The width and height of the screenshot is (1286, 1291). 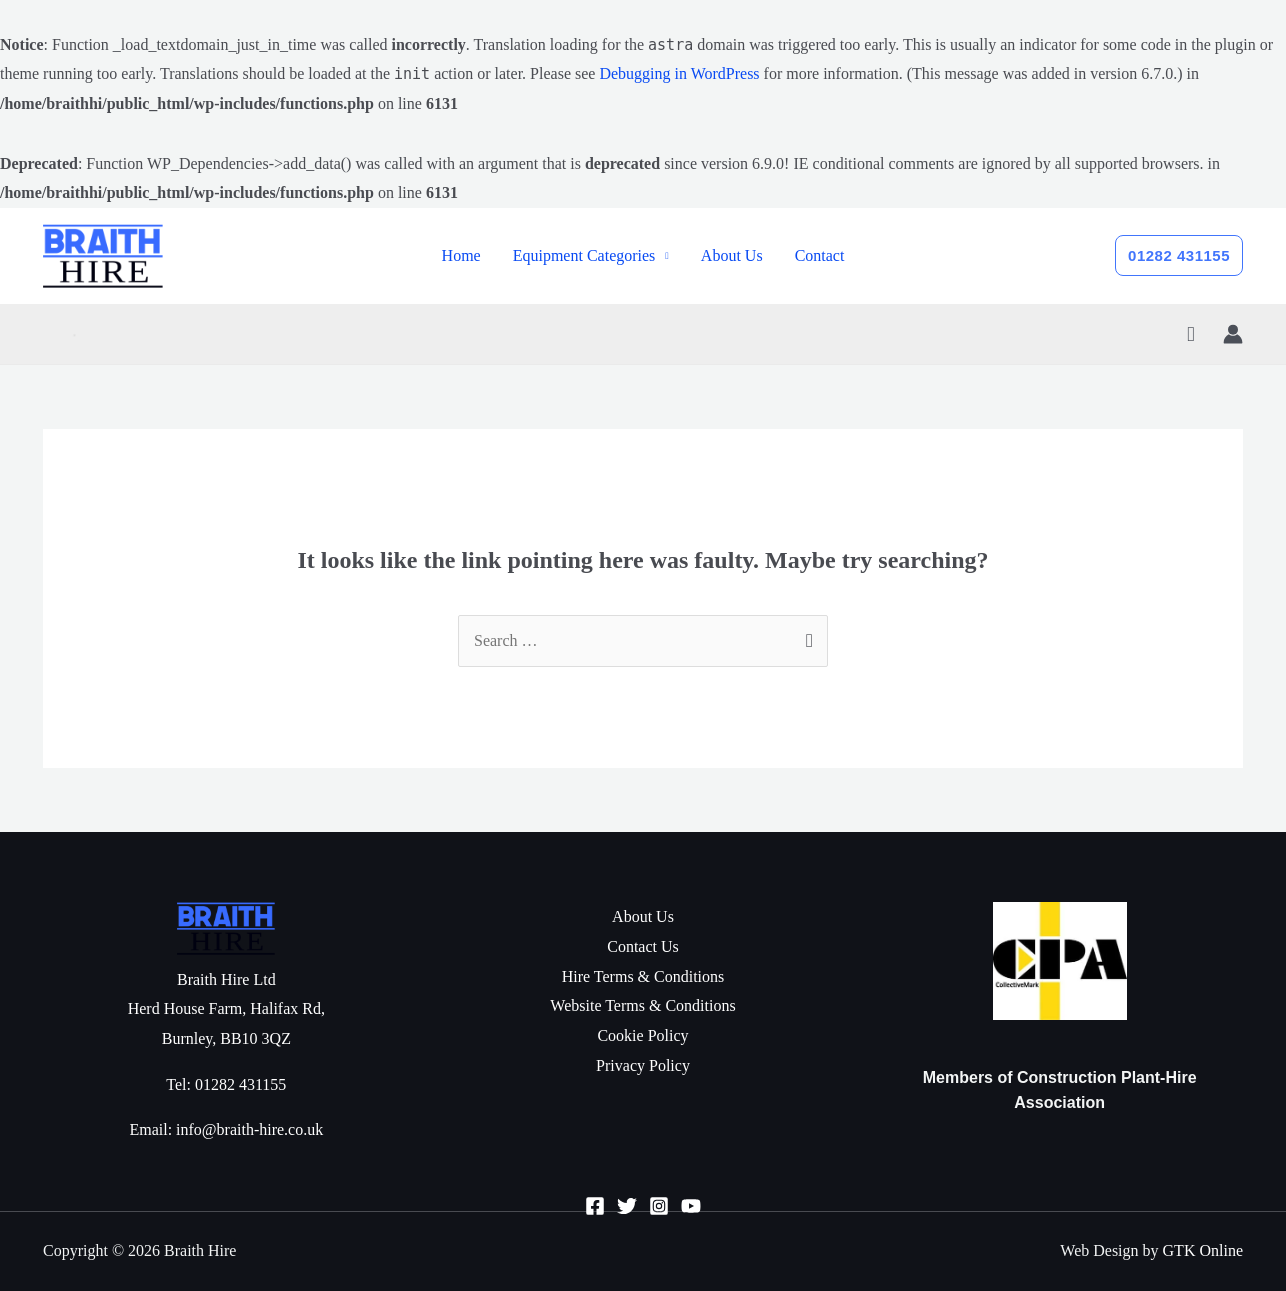 What do you see at coordinates (642, 1005) in the screenshot?
I see `Website Terms & Conditions` at bounding box center [642, 1005].